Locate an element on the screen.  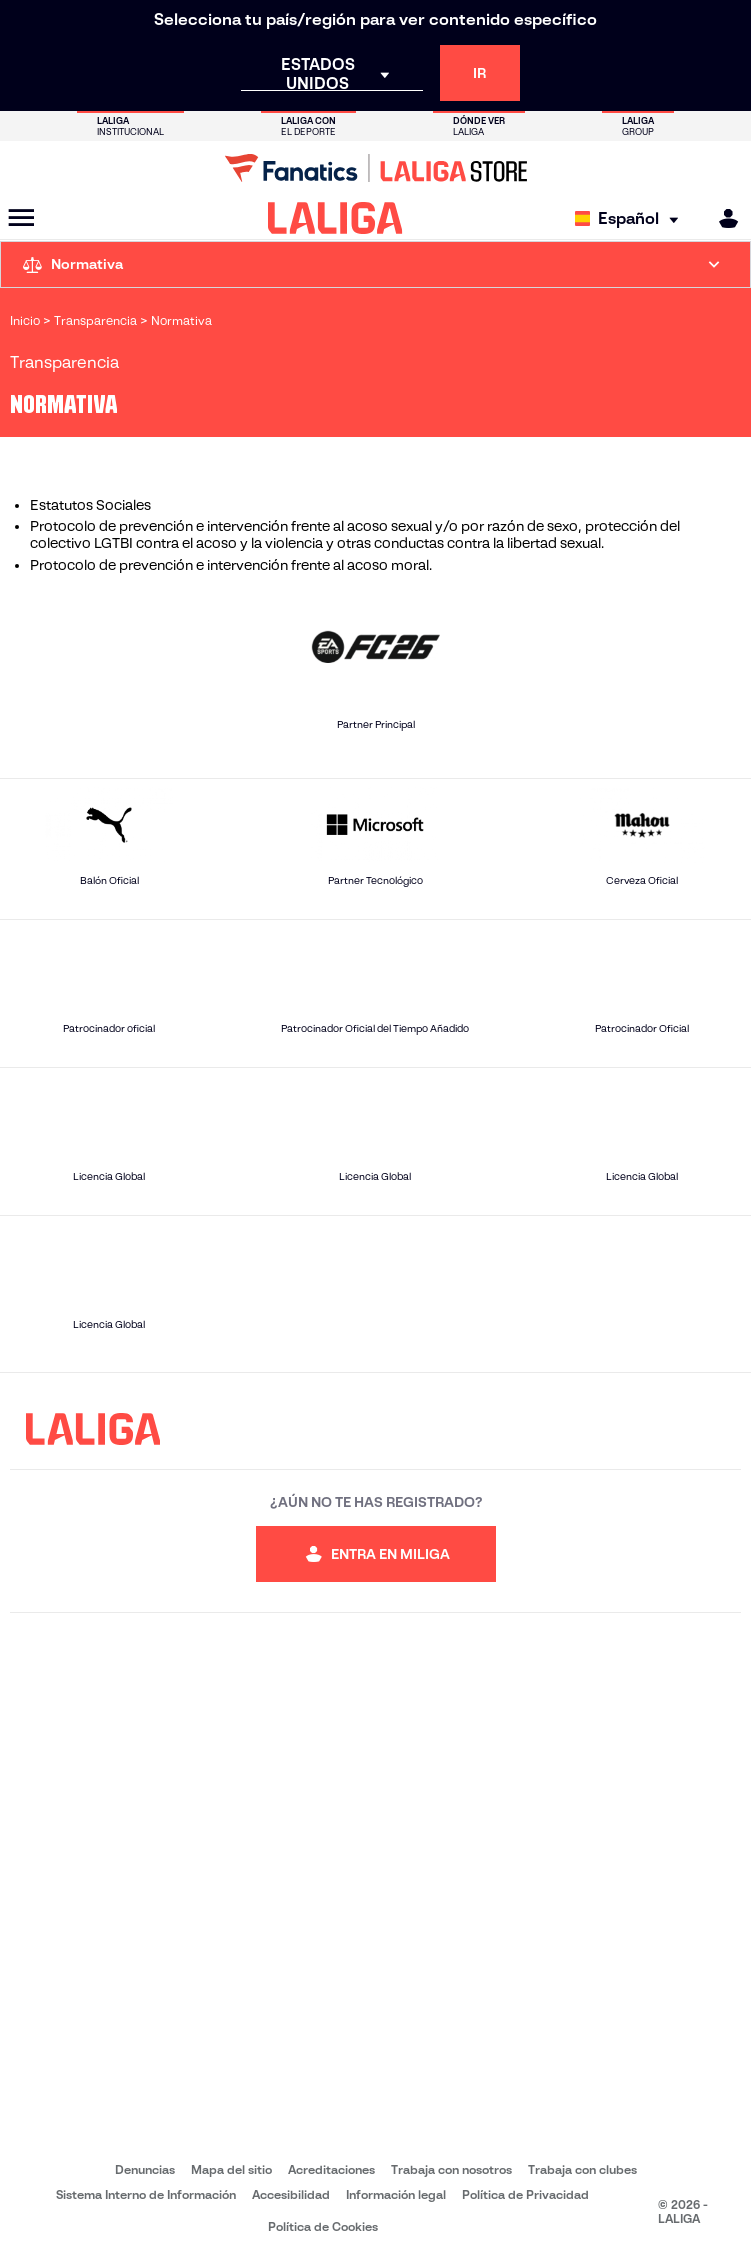
[Selecciona idioma] is located at coordinates (631, 218).